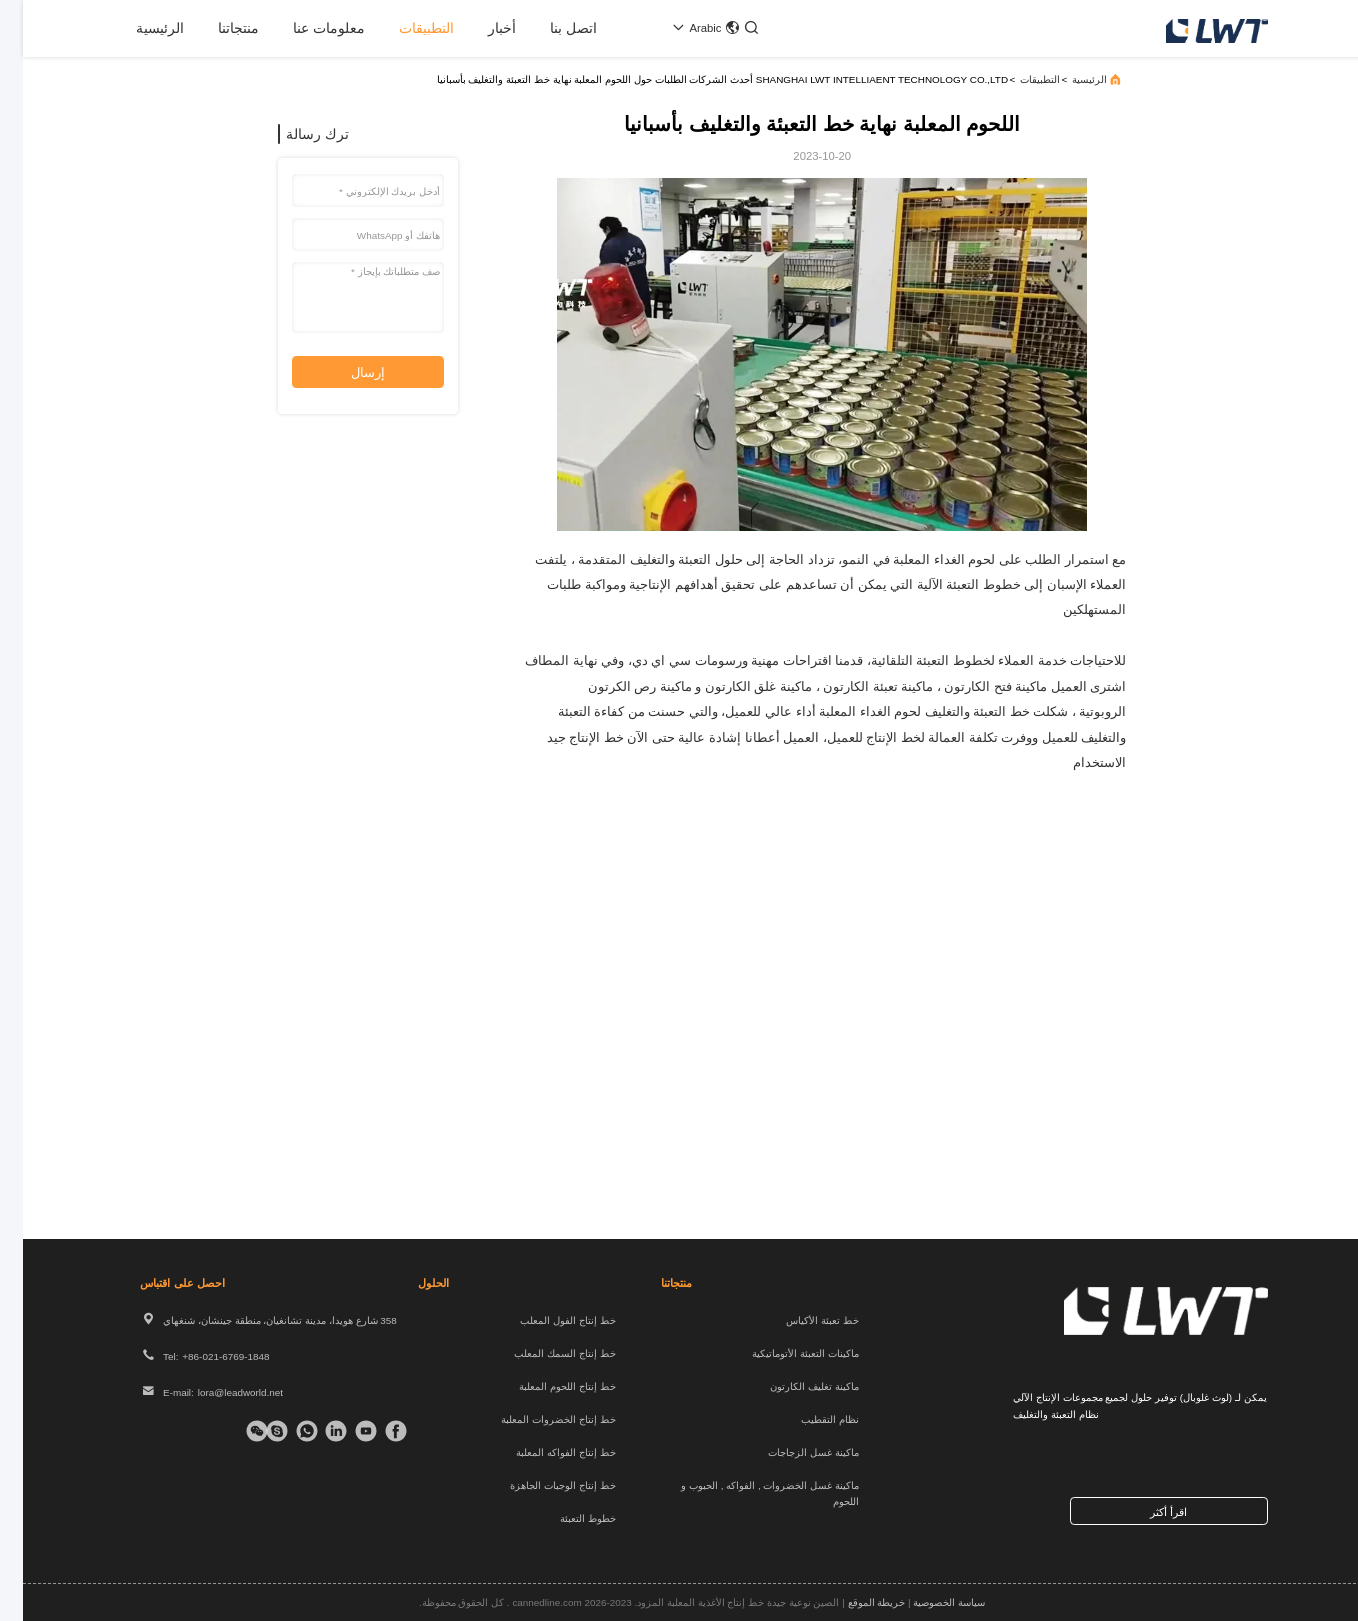 This screenshot has width=1358, height=1621. What do you see at coordinates (544, 1386) in the screenshot?
I see `خط إنتاج اللحوم المعلبة` at bounding box center [544, 1386].